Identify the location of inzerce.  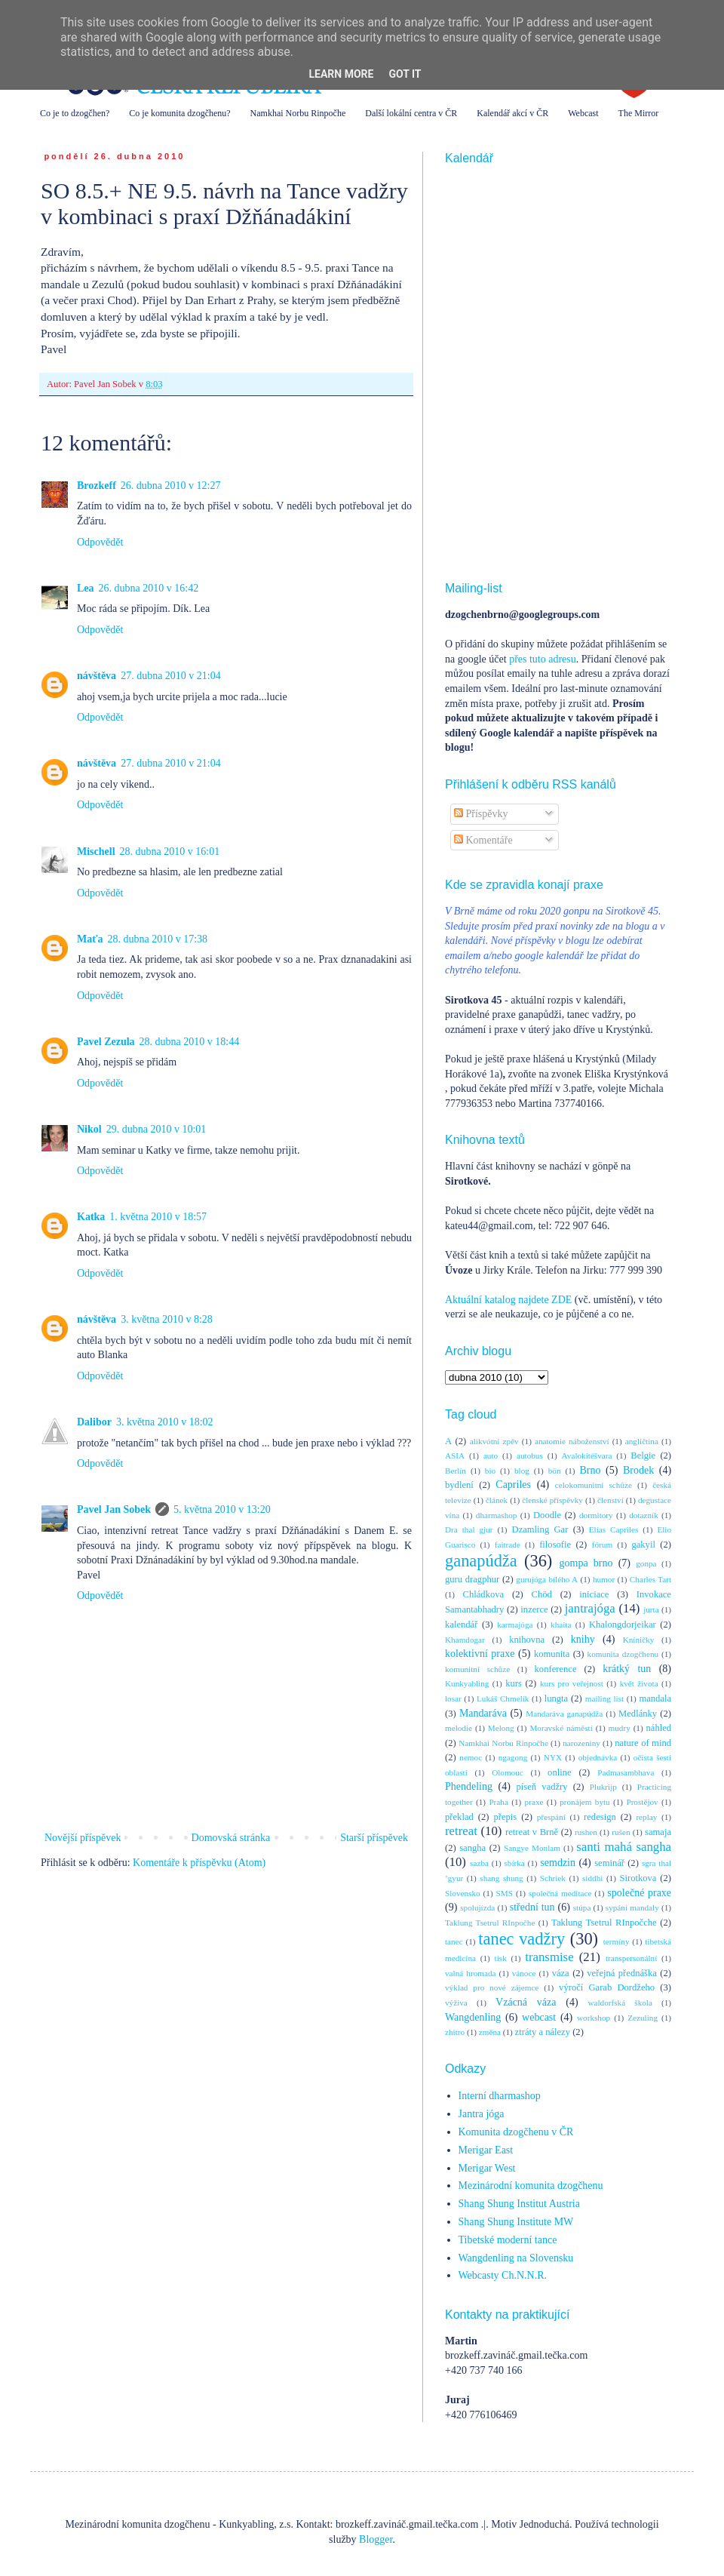
(534, 1609).